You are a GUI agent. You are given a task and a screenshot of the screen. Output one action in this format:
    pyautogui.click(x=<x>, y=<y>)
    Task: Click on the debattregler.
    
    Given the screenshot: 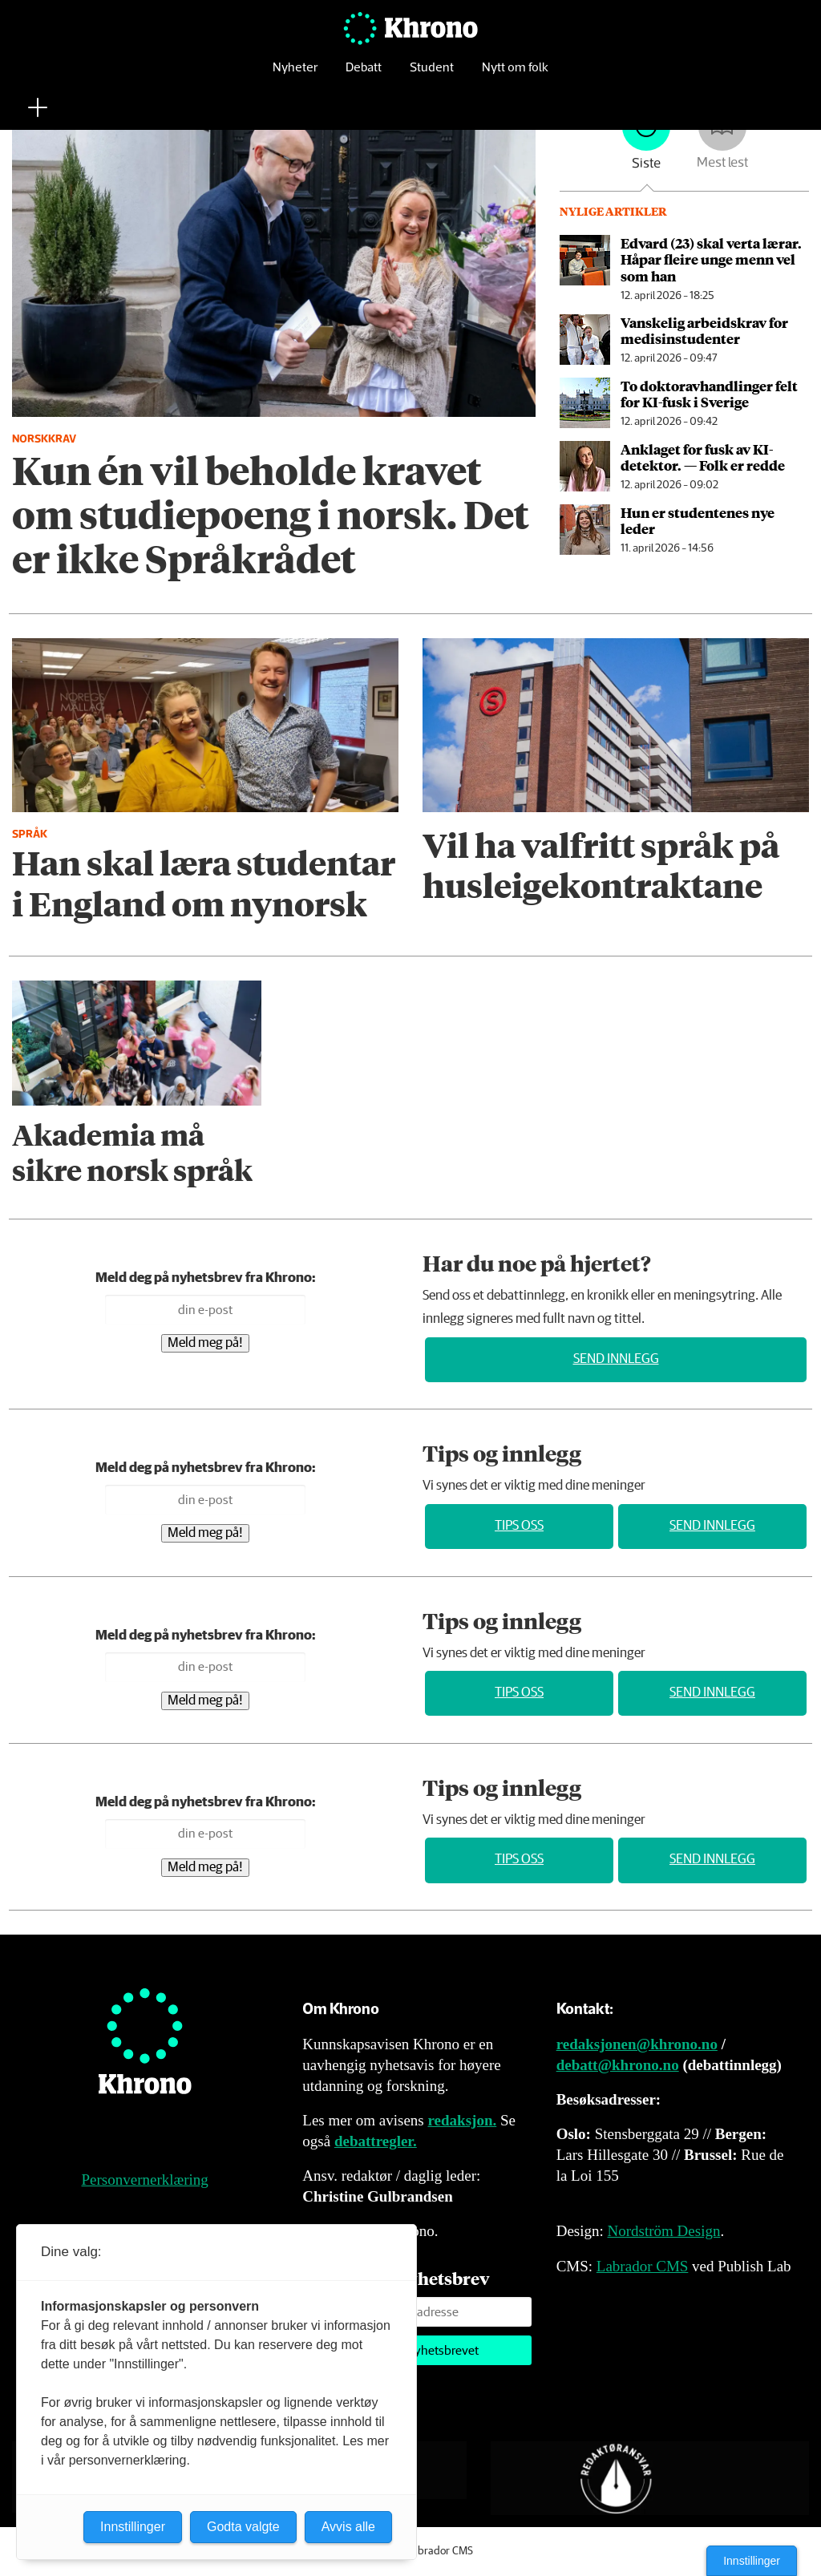 What is the action you would take?
    pyautogui.click(x=375, y=2141)
    